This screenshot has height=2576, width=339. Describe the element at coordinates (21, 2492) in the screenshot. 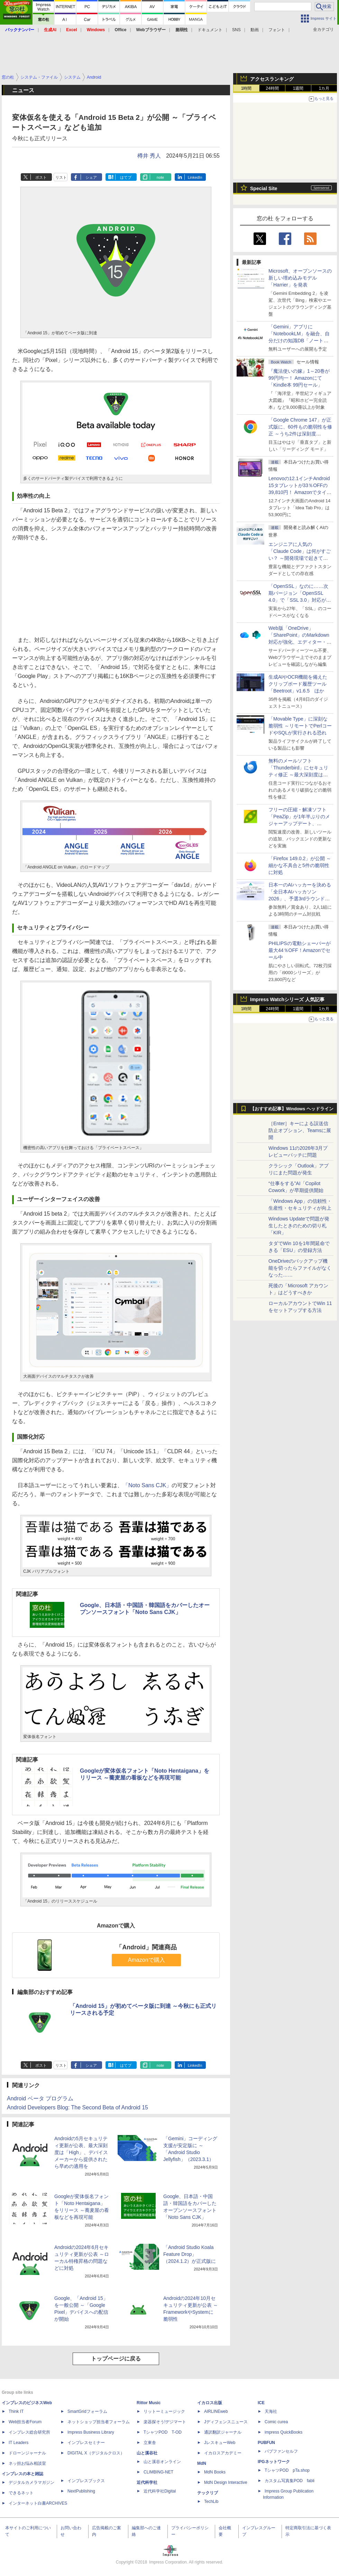

I see `できるネット` at that location.